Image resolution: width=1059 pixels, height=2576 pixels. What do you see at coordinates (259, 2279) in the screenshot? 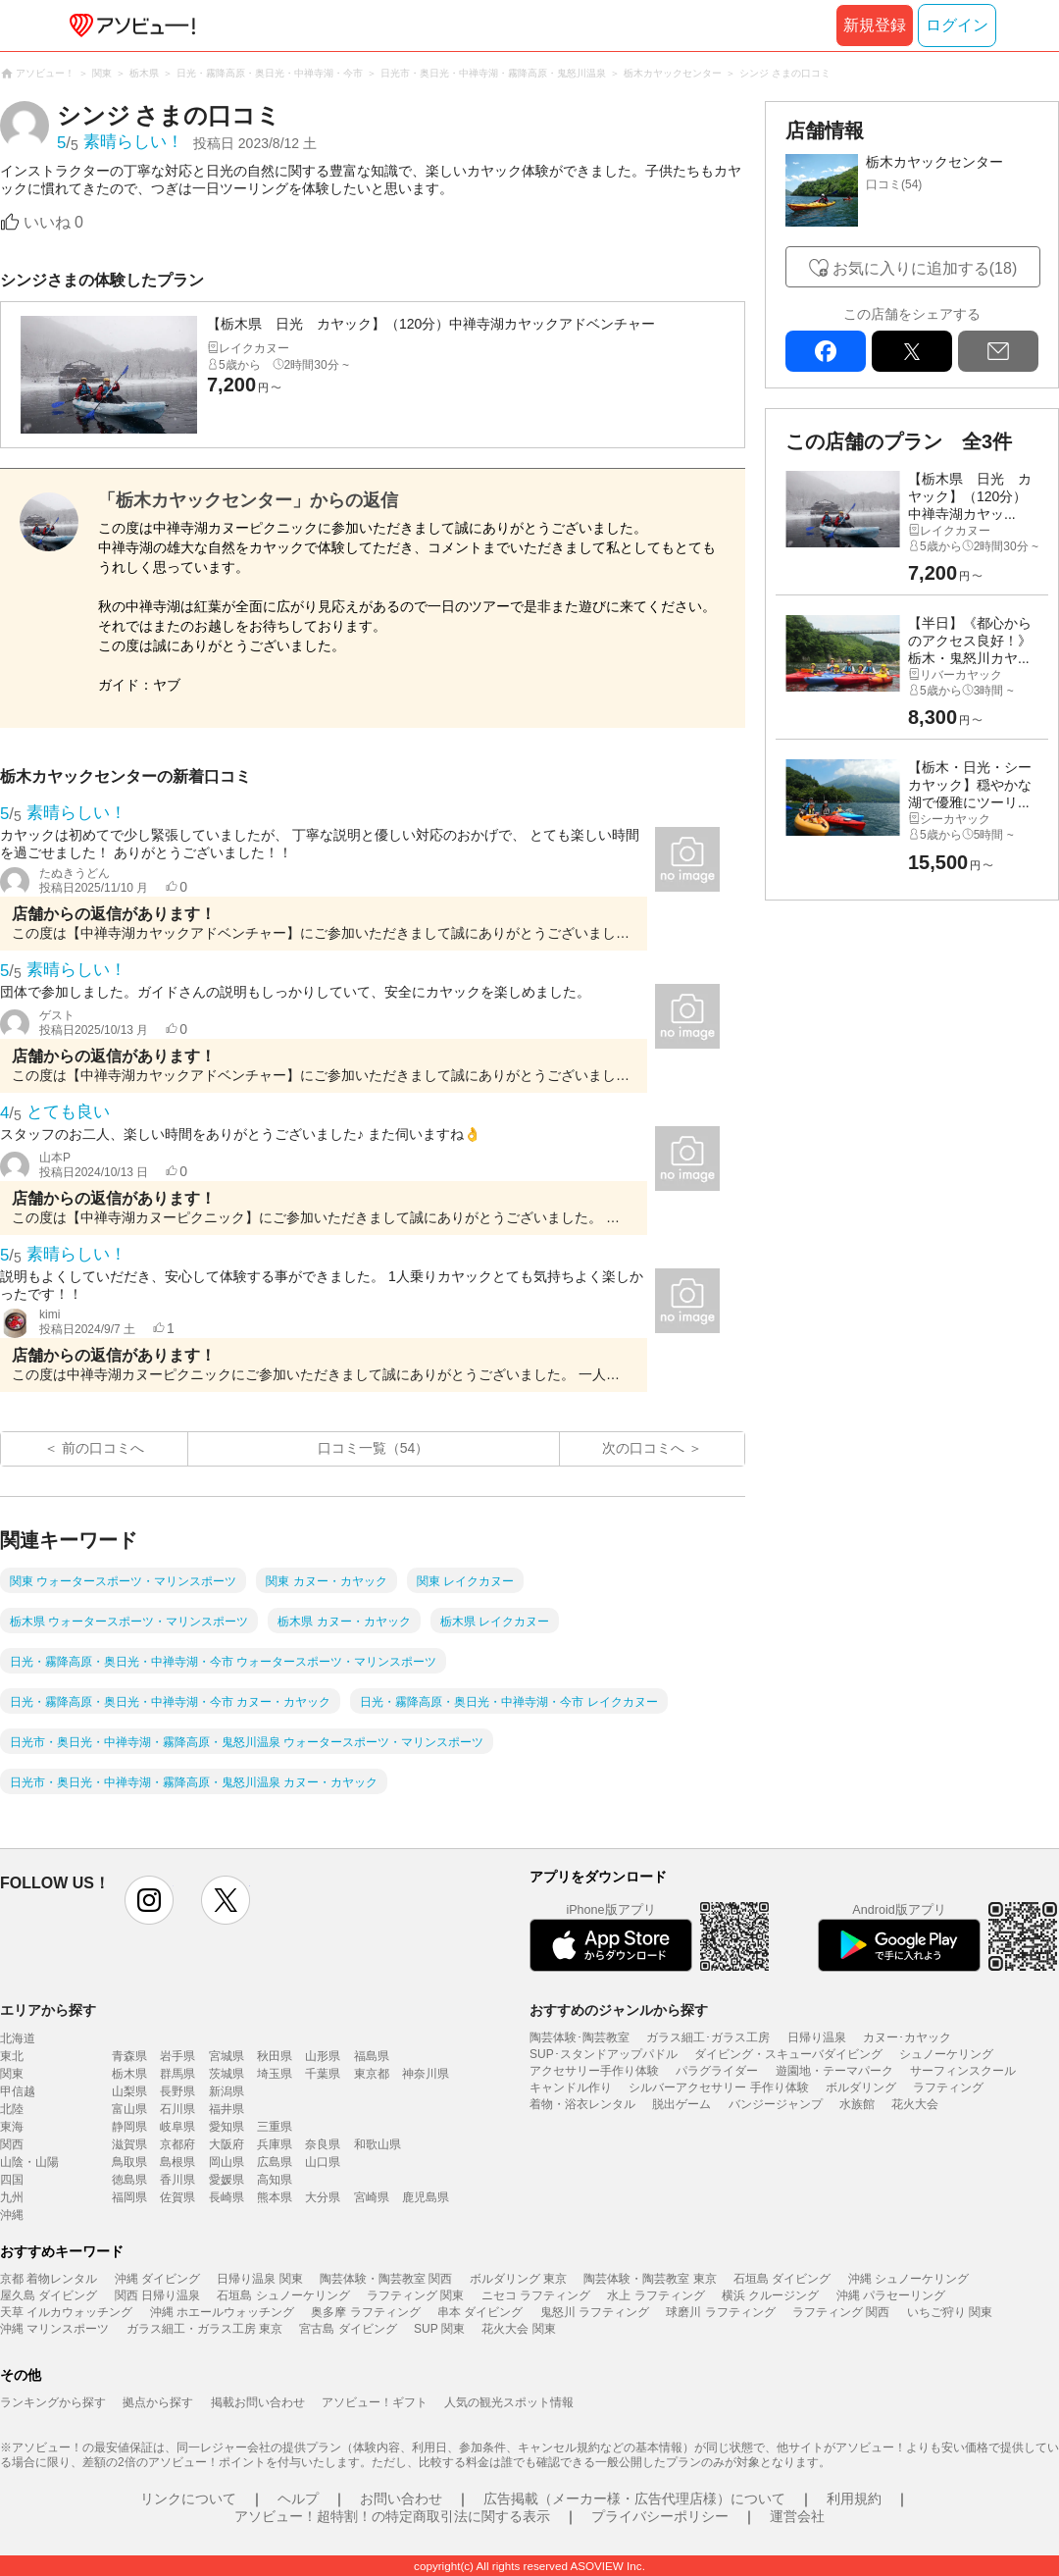
I see `日帰り温泉 関東` at bounding box center [259, 2279].